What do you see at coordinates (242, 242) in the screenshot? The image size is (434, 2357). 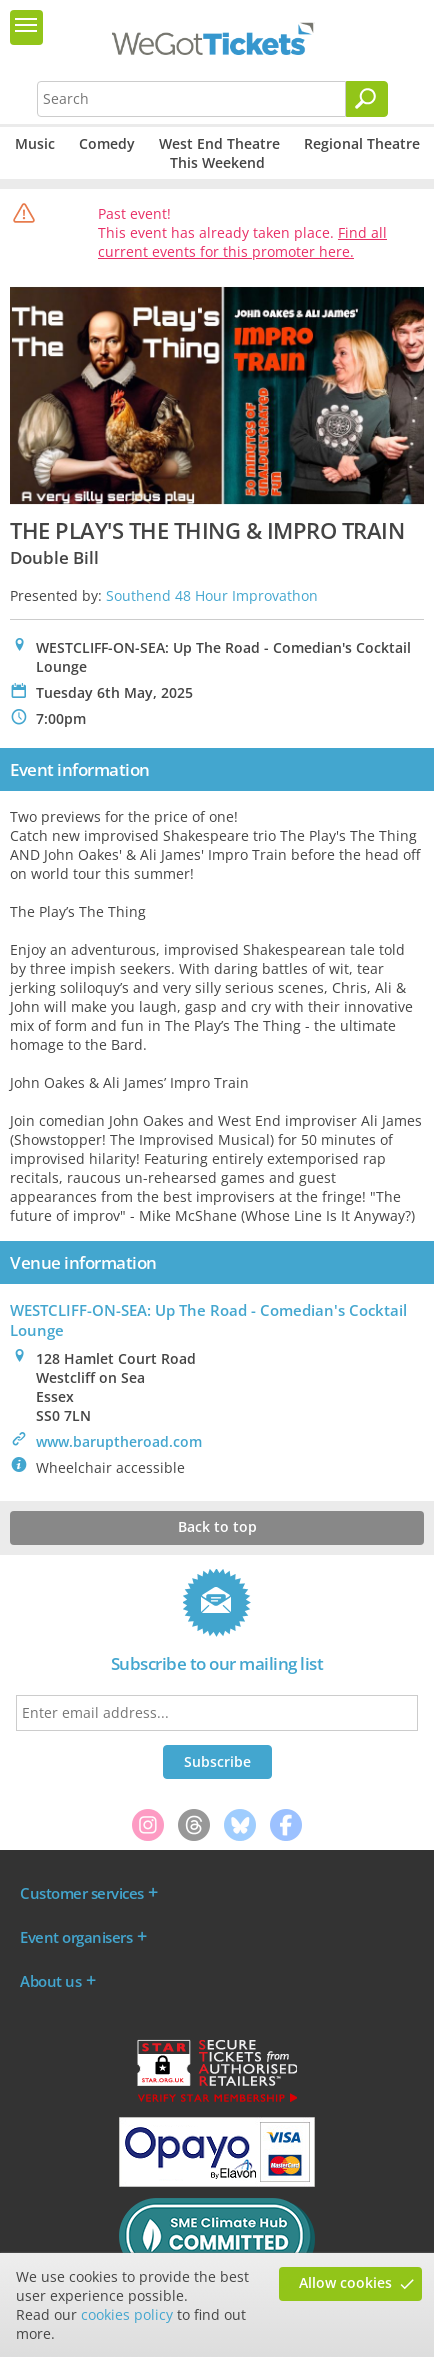 I see `Find all current events for this promoter here.` at bounding box center [242, 242].